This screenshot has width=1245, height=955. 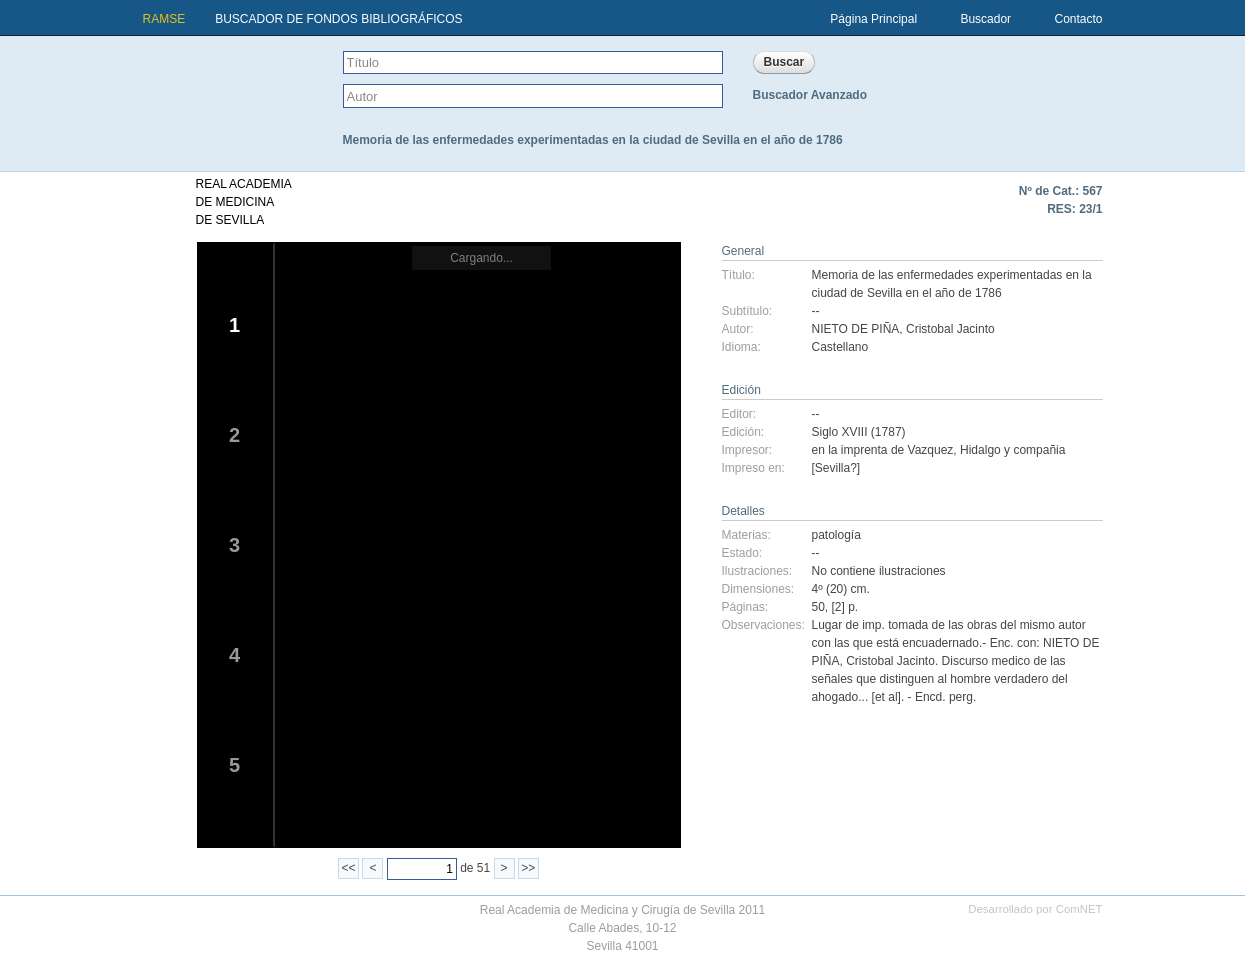 I want to click on RAMSE, so click(x=164, y=19).